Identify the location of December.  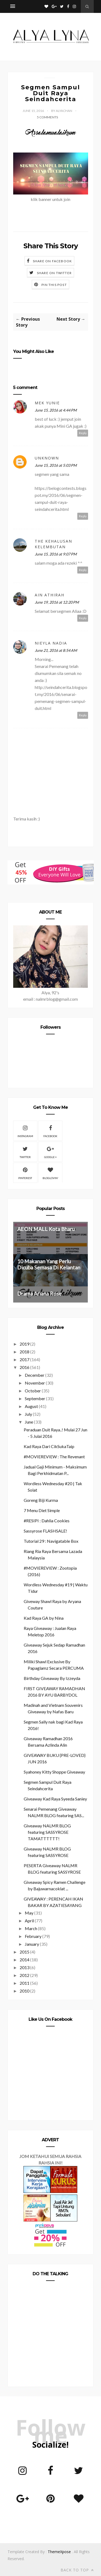
(34, 1375).